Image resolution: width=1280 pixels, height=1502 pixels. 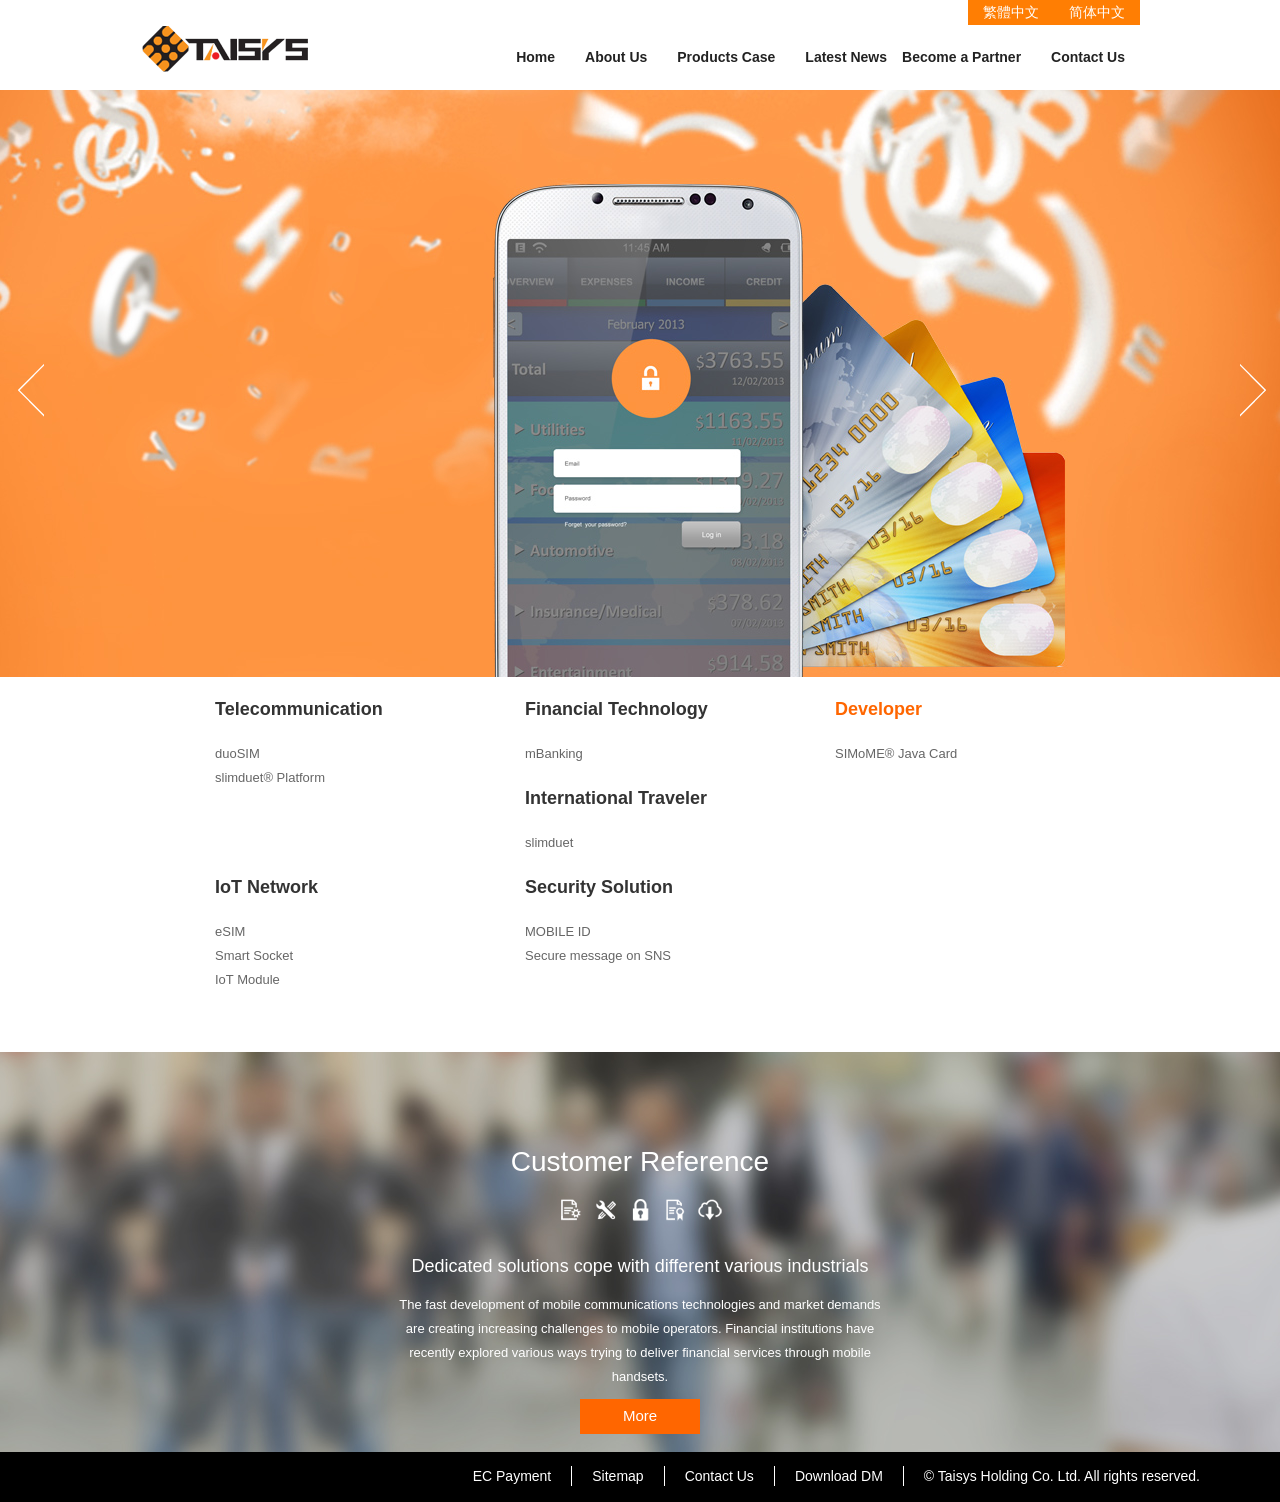 What do you see at coordinates (549, 842) in the screenshot?
I see `slimduet` at bounding box center [549, 842].